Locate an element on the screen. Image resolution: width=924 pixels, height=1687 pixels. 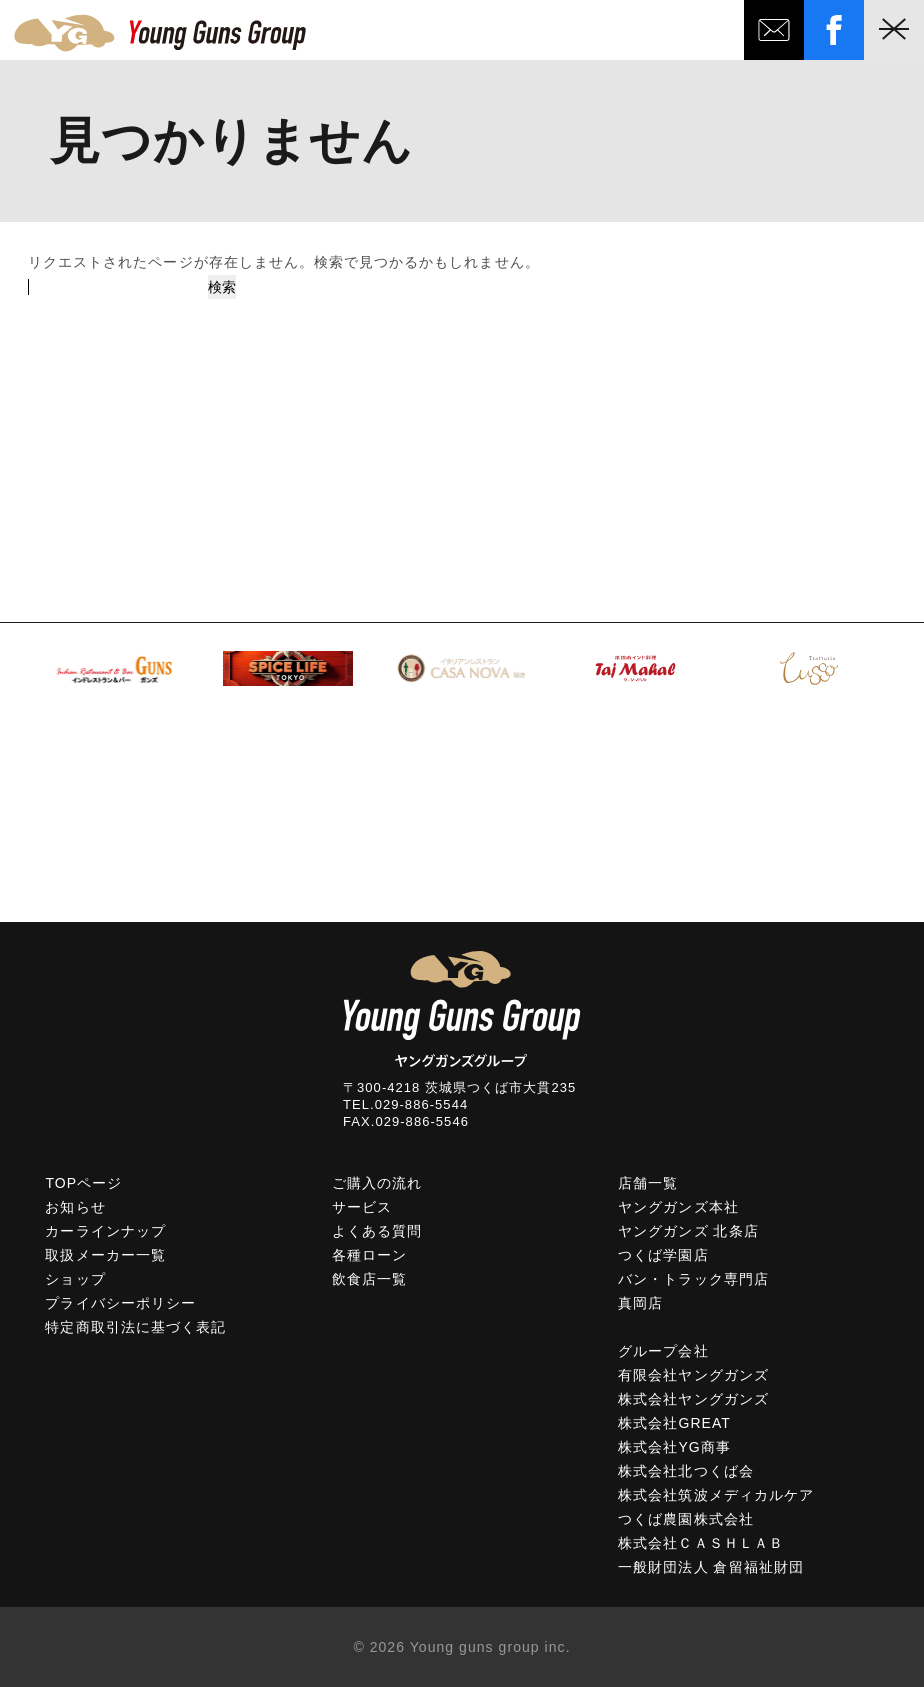
店舗一覧 is located at coordinates (648, 1183).